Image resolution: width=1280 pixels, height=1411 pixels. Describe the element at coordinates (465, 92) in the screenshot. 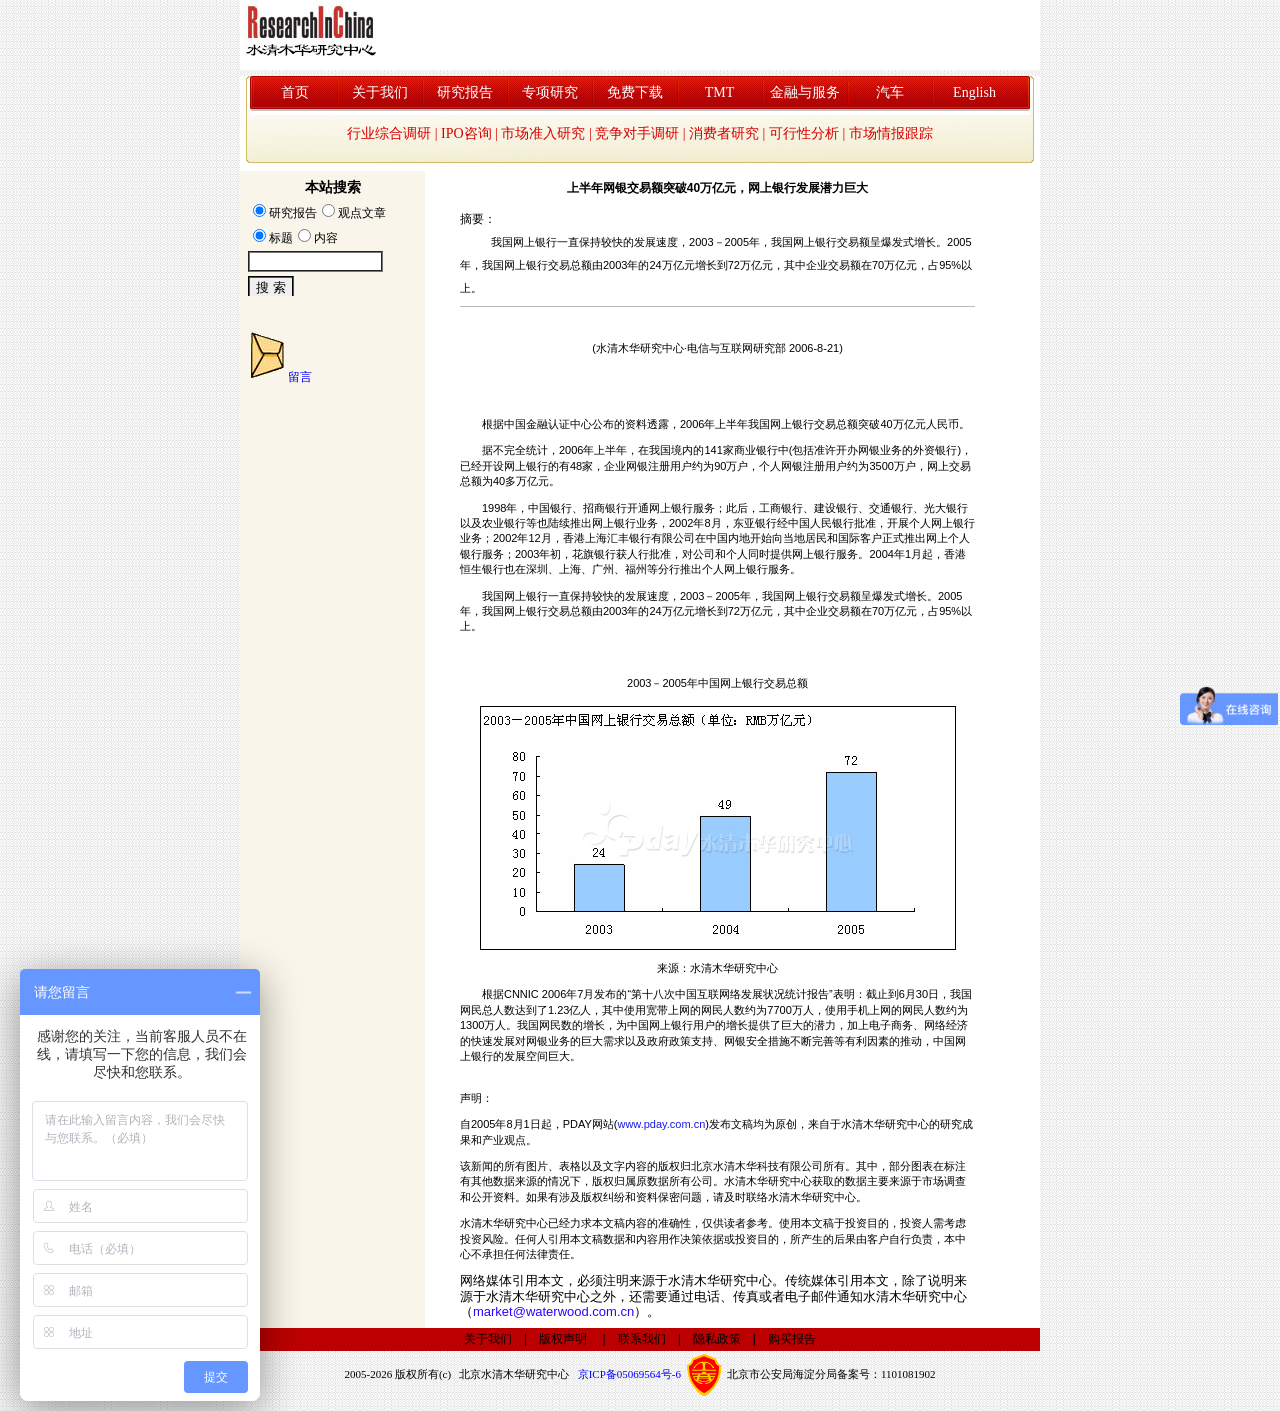

I see `研究报告` at that location.